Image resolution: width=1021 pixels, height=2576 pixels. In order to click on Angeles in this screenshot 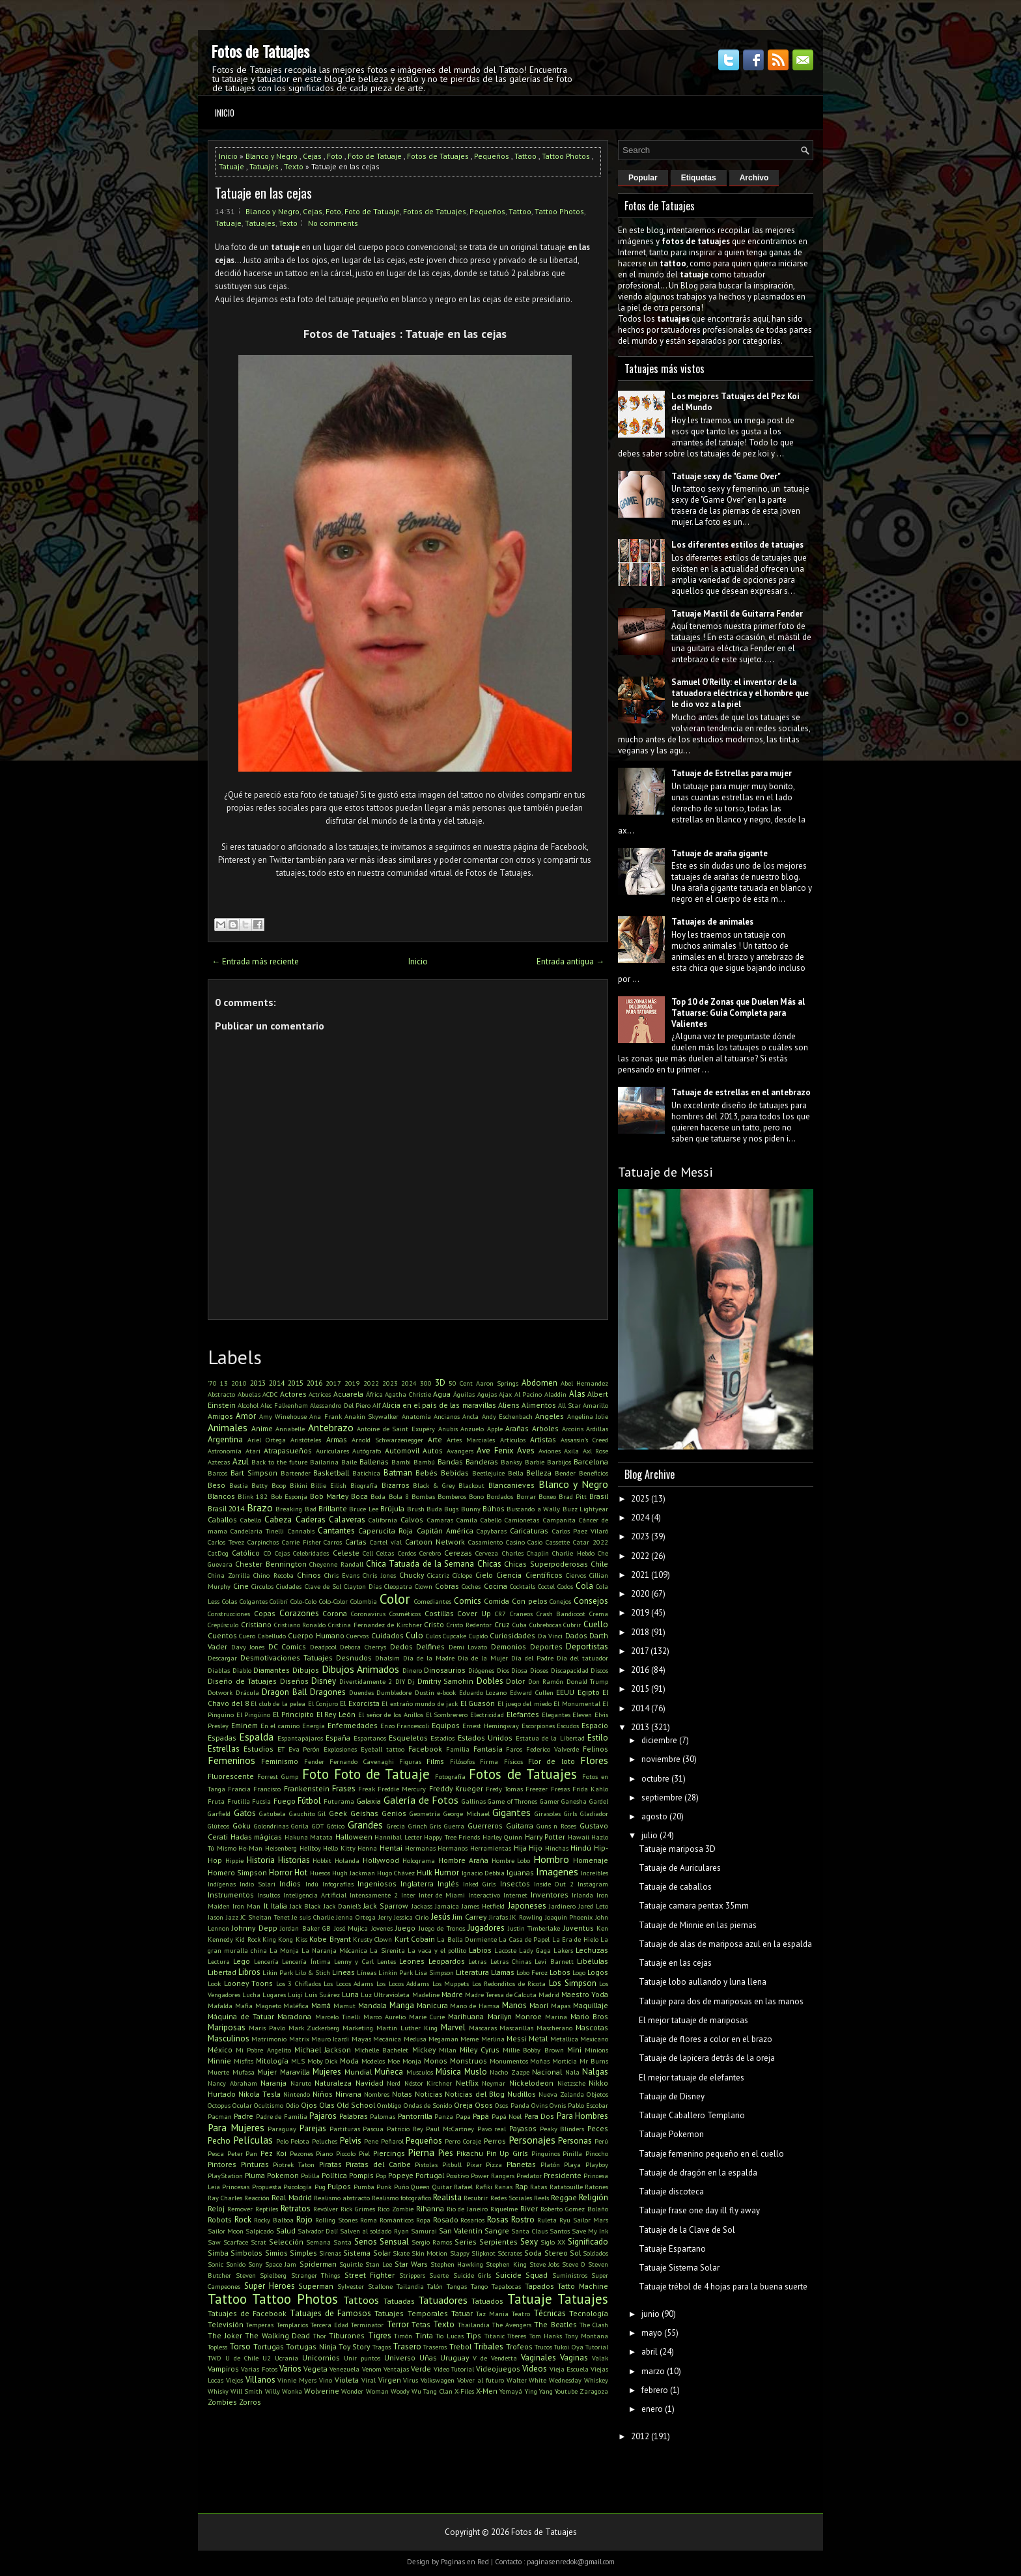, I will do `click(549, 1416)`.